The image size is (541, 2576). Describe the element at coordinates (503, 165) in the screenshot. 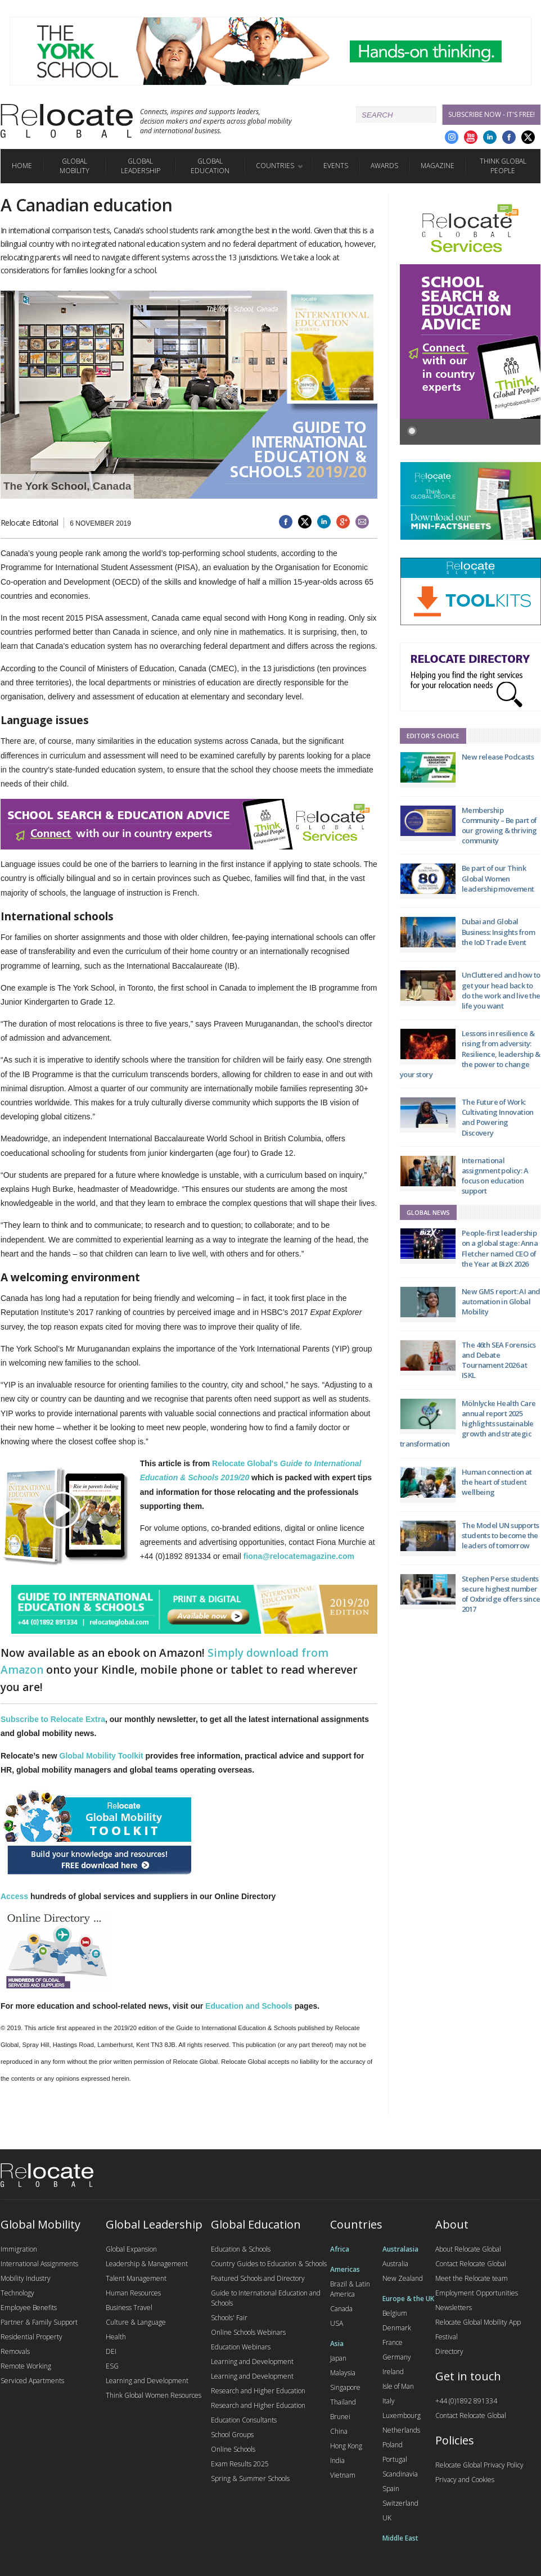

I see `Think Global People` at that location.